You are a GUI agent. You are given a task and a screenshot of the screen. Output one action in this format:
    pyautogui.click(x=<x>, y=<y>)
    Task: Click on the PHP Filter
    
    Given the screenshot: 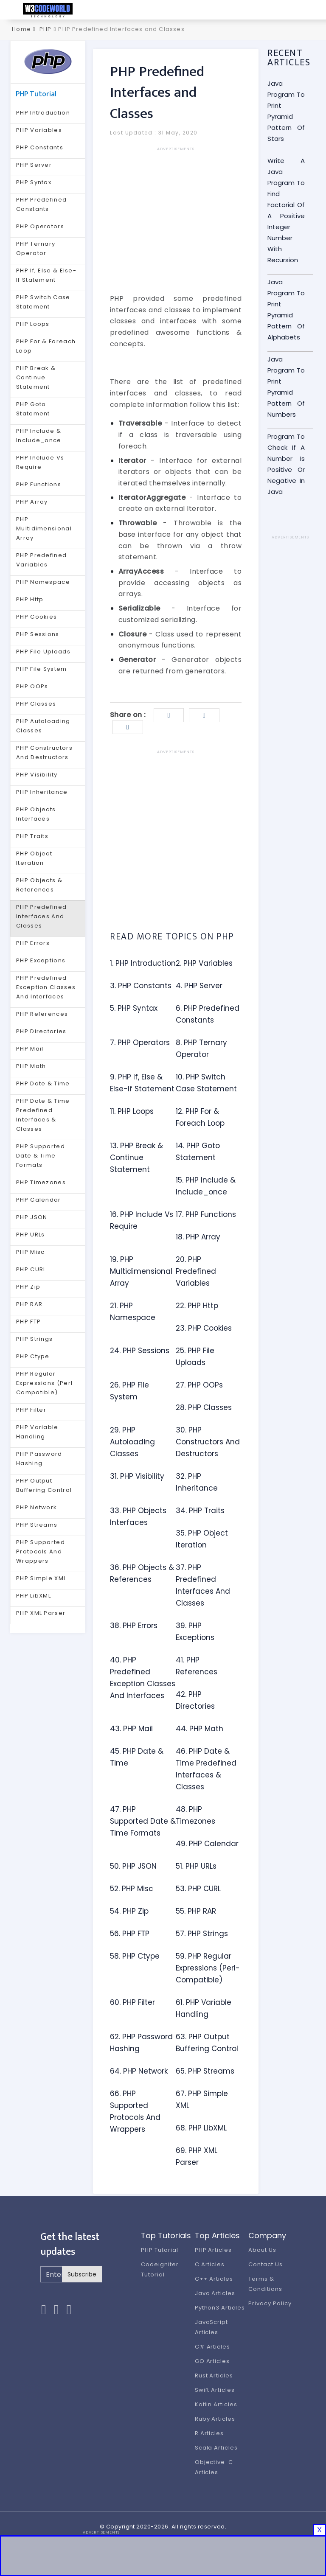 What is the action you would take?
    pyautogui.click(x=31, y=1410)
    